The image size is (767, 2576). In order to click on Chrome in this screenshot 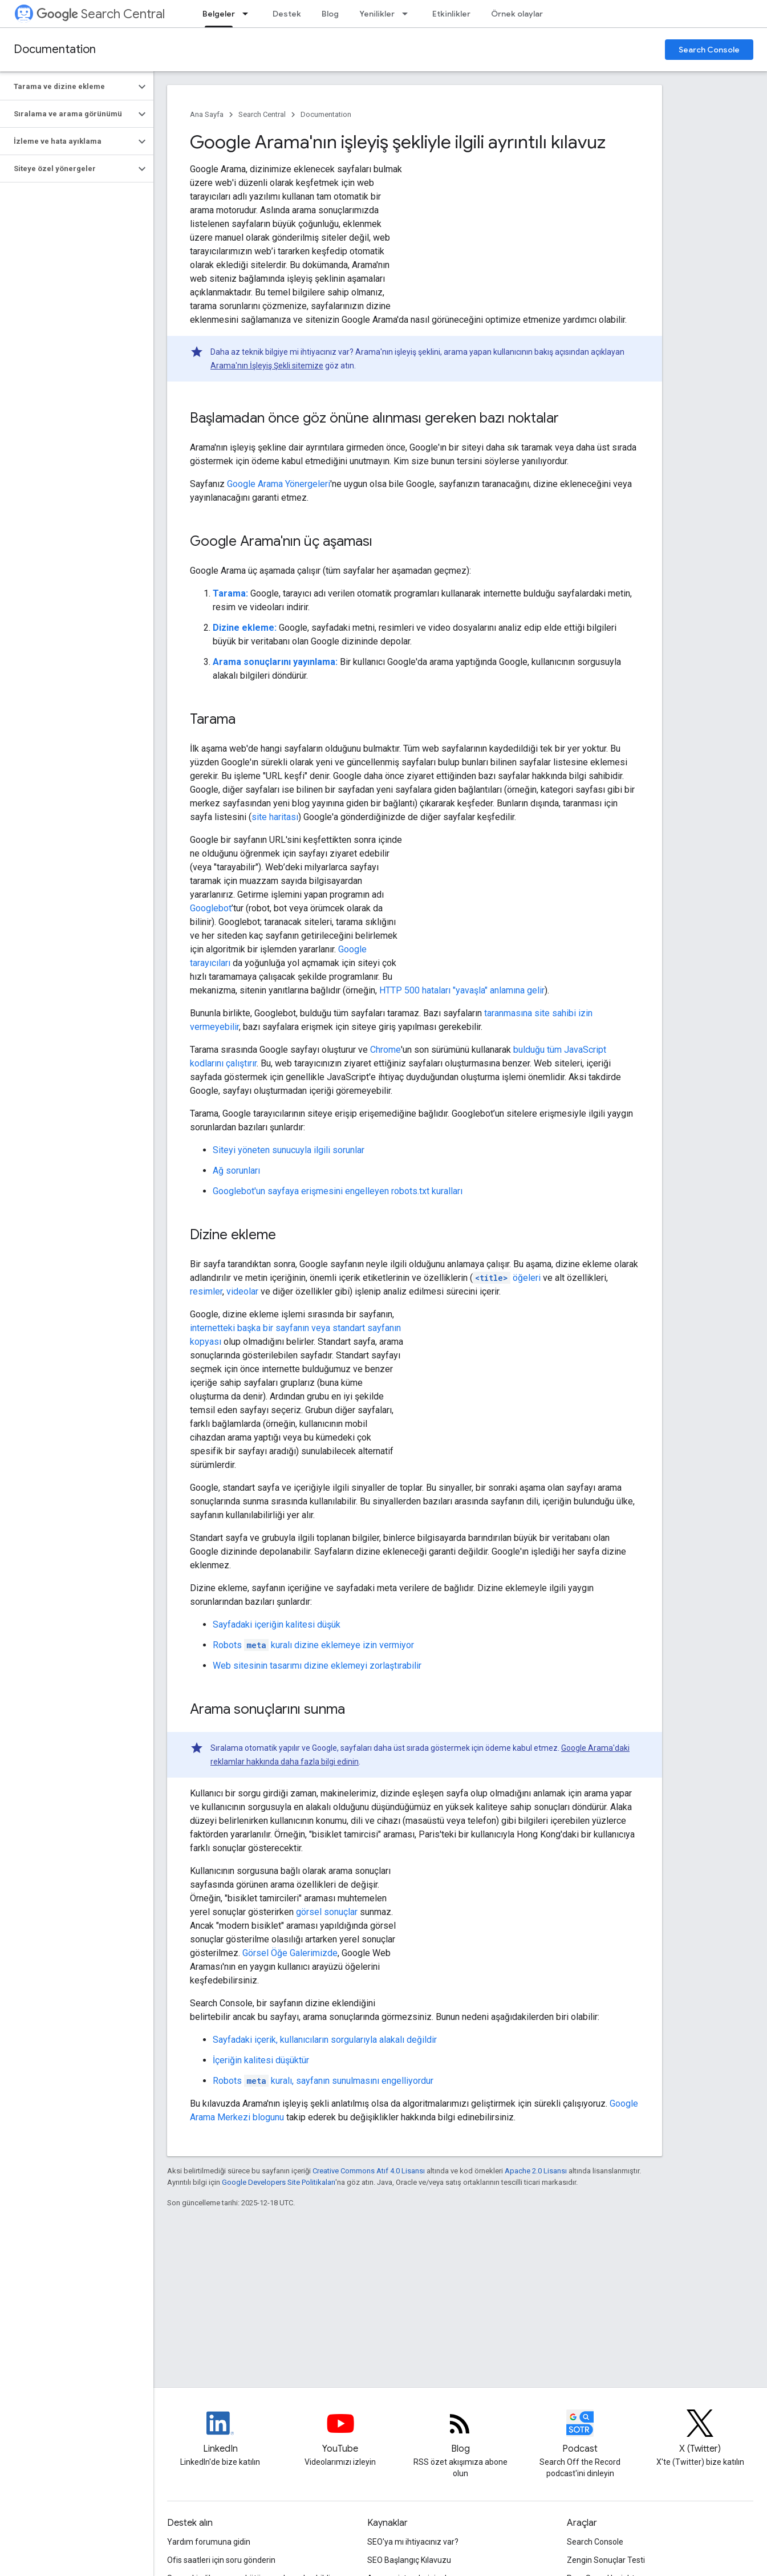, I will do `click(385, 1049)`.